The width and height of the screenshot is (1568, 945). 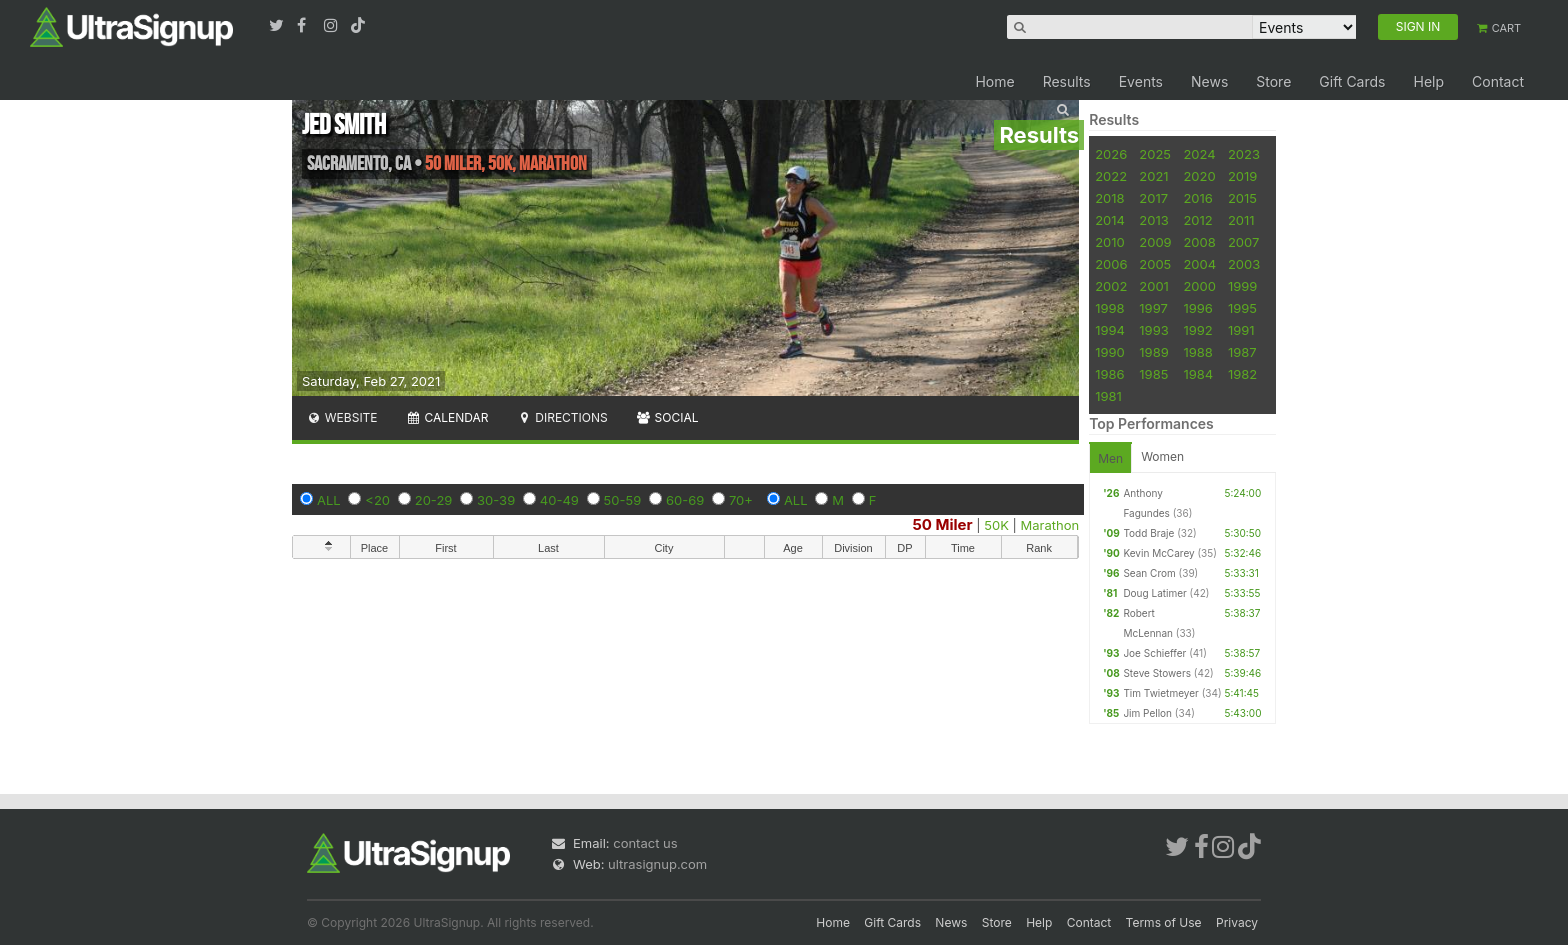 What do you see at coordinates (1242, 308) in the screenshot?
I see `1995` at bounding box center [1242, 308].